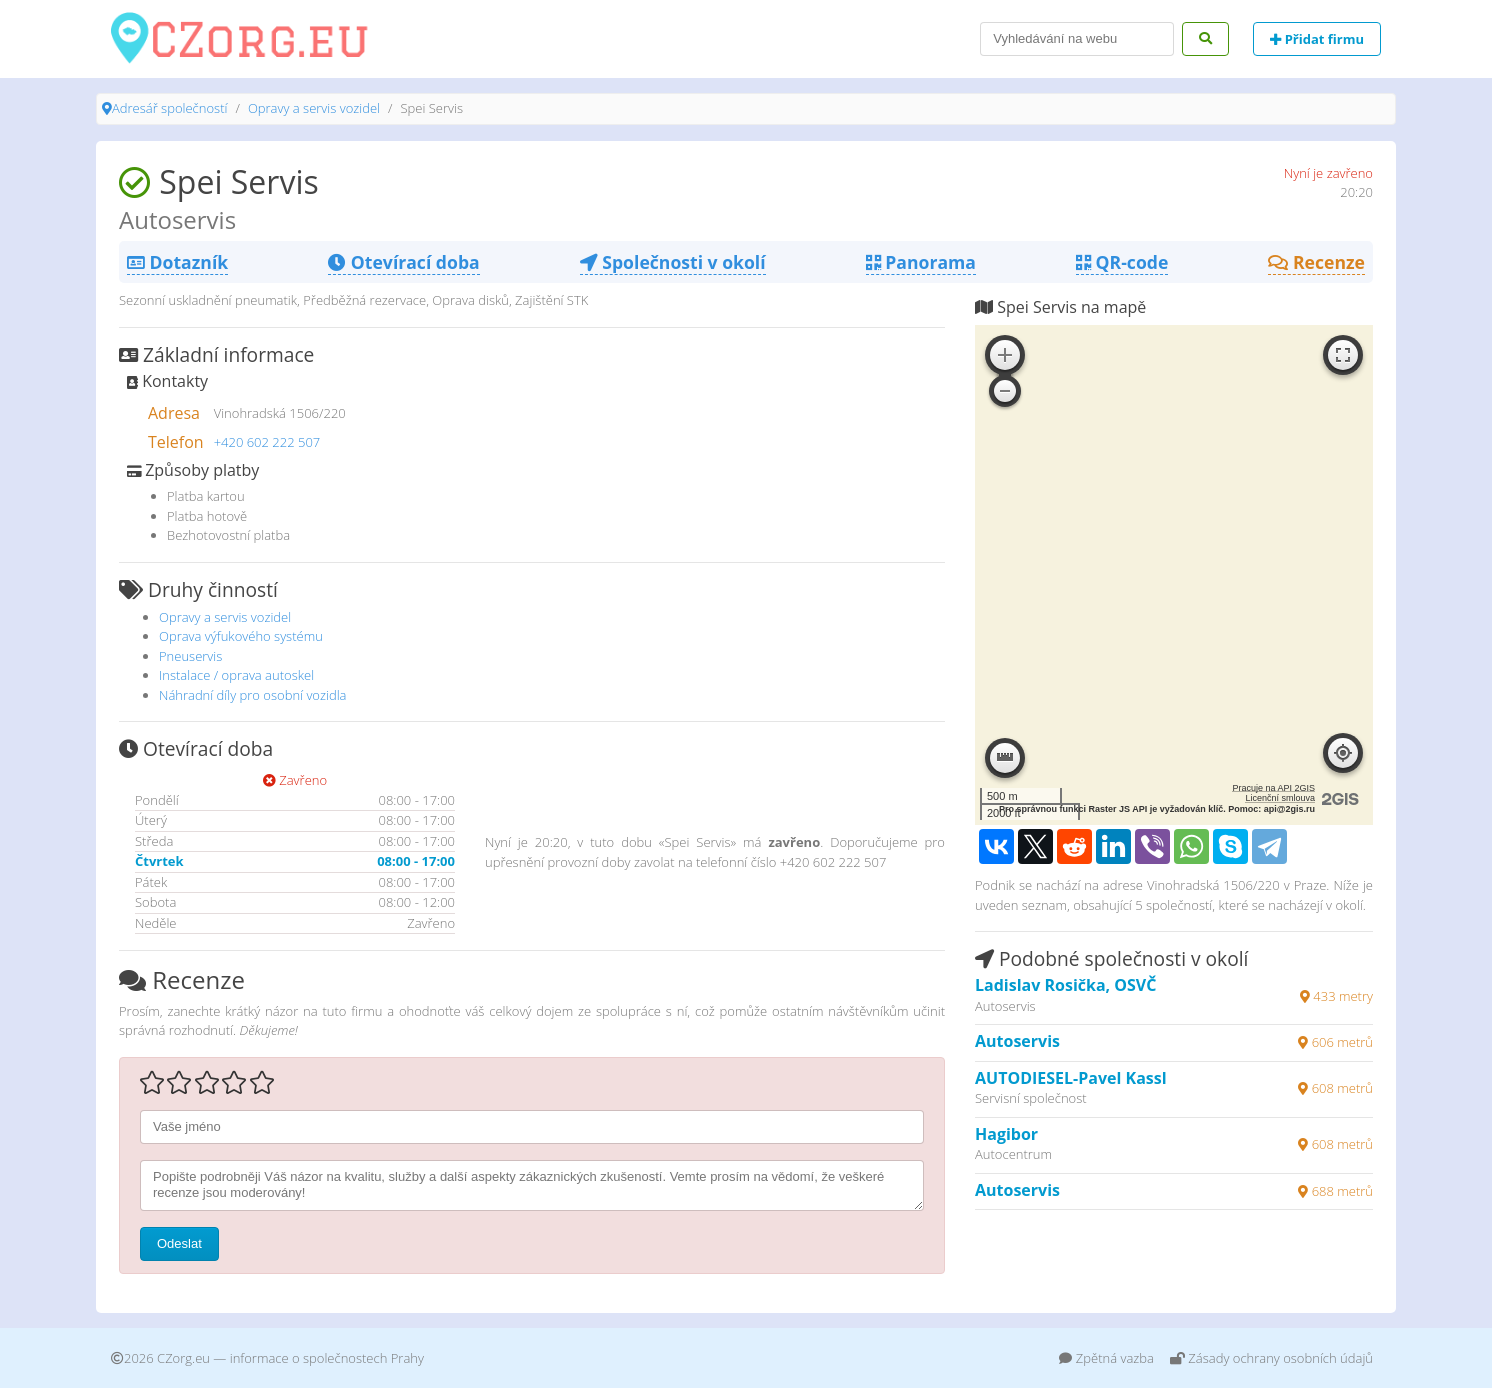  I want to click on Společnosti v okolí, so click(673, 262).